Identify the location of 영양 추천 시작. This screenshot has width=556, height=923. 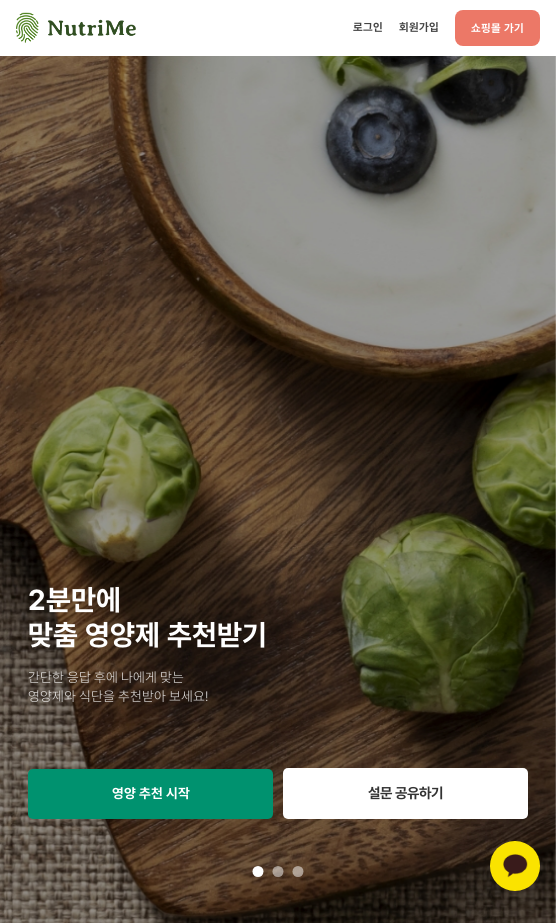
(151, 793).